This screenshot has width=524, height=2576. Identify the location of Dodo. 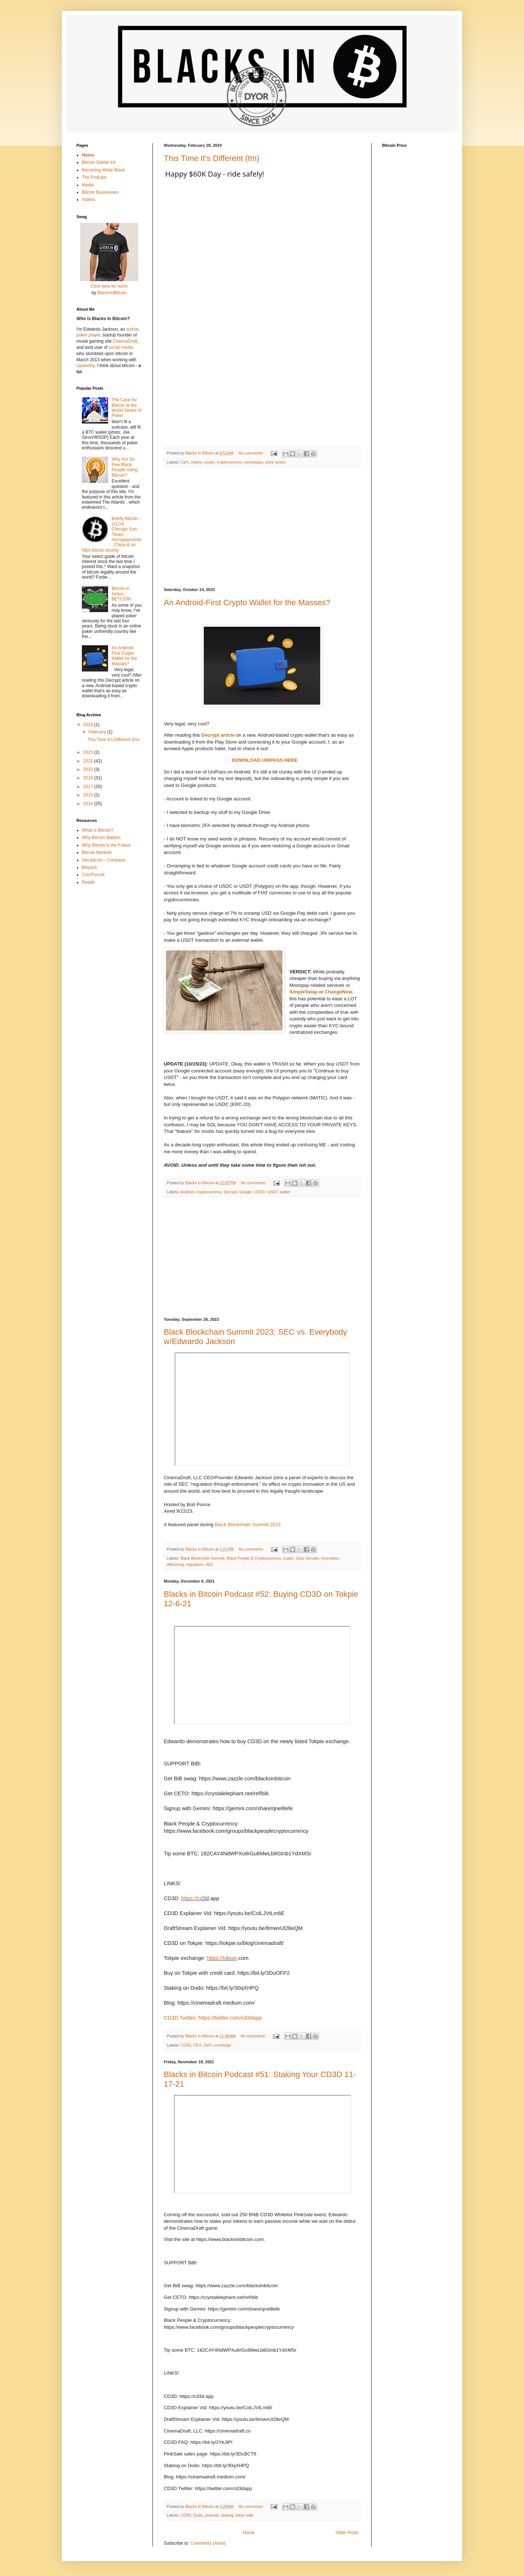
(198, 2515).